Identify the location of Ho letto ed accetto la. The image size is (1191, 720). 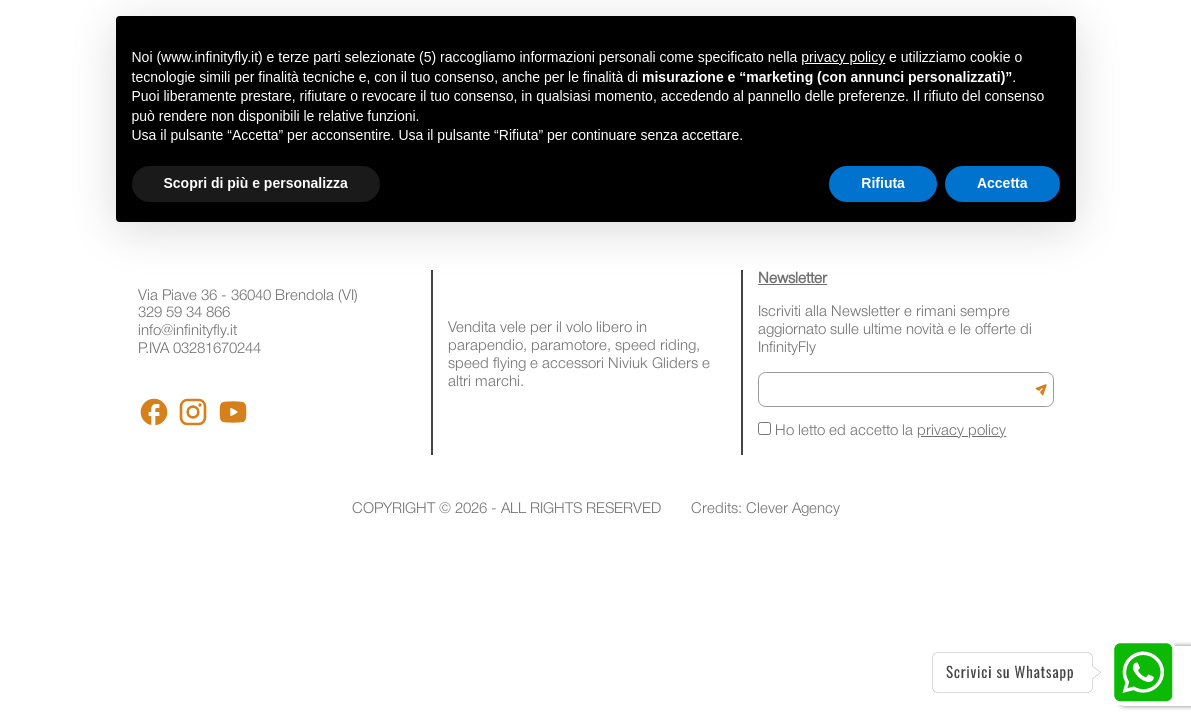
(882, 430).